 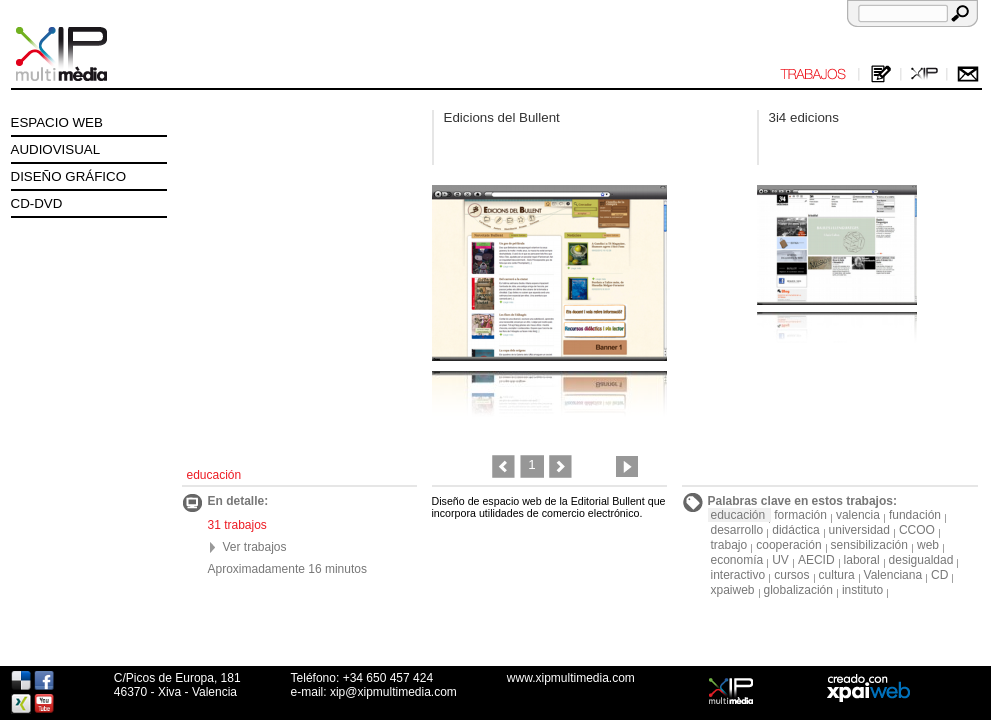 What do you see at coordinates (800, 515) in the screenshot?
I see `formación` at bounding box center [800, 515].